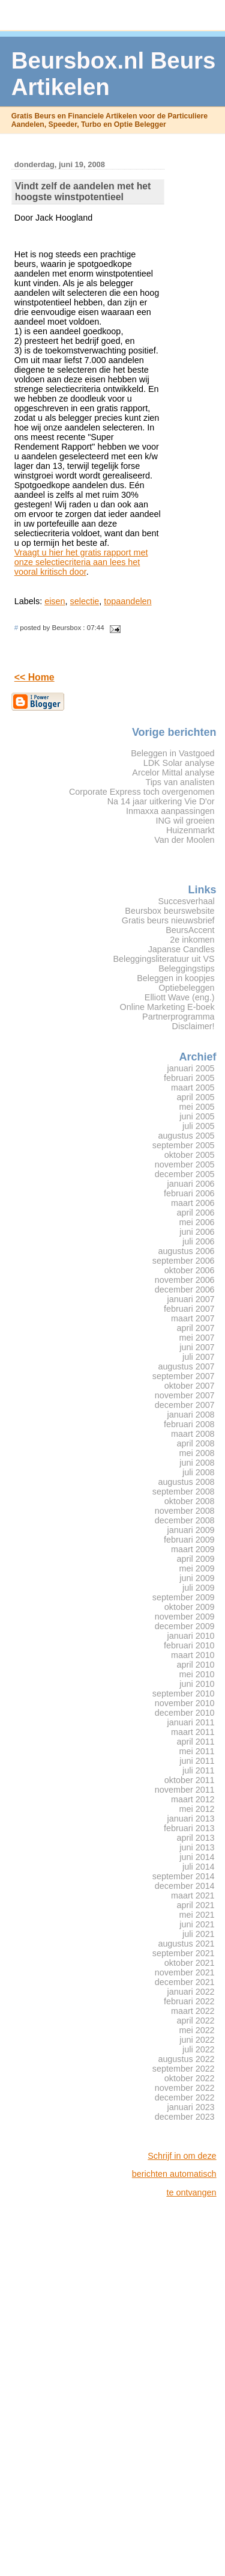  Describe the element at coordinates (183, 2068) in the screenshot. I see `september 2022` at that location.